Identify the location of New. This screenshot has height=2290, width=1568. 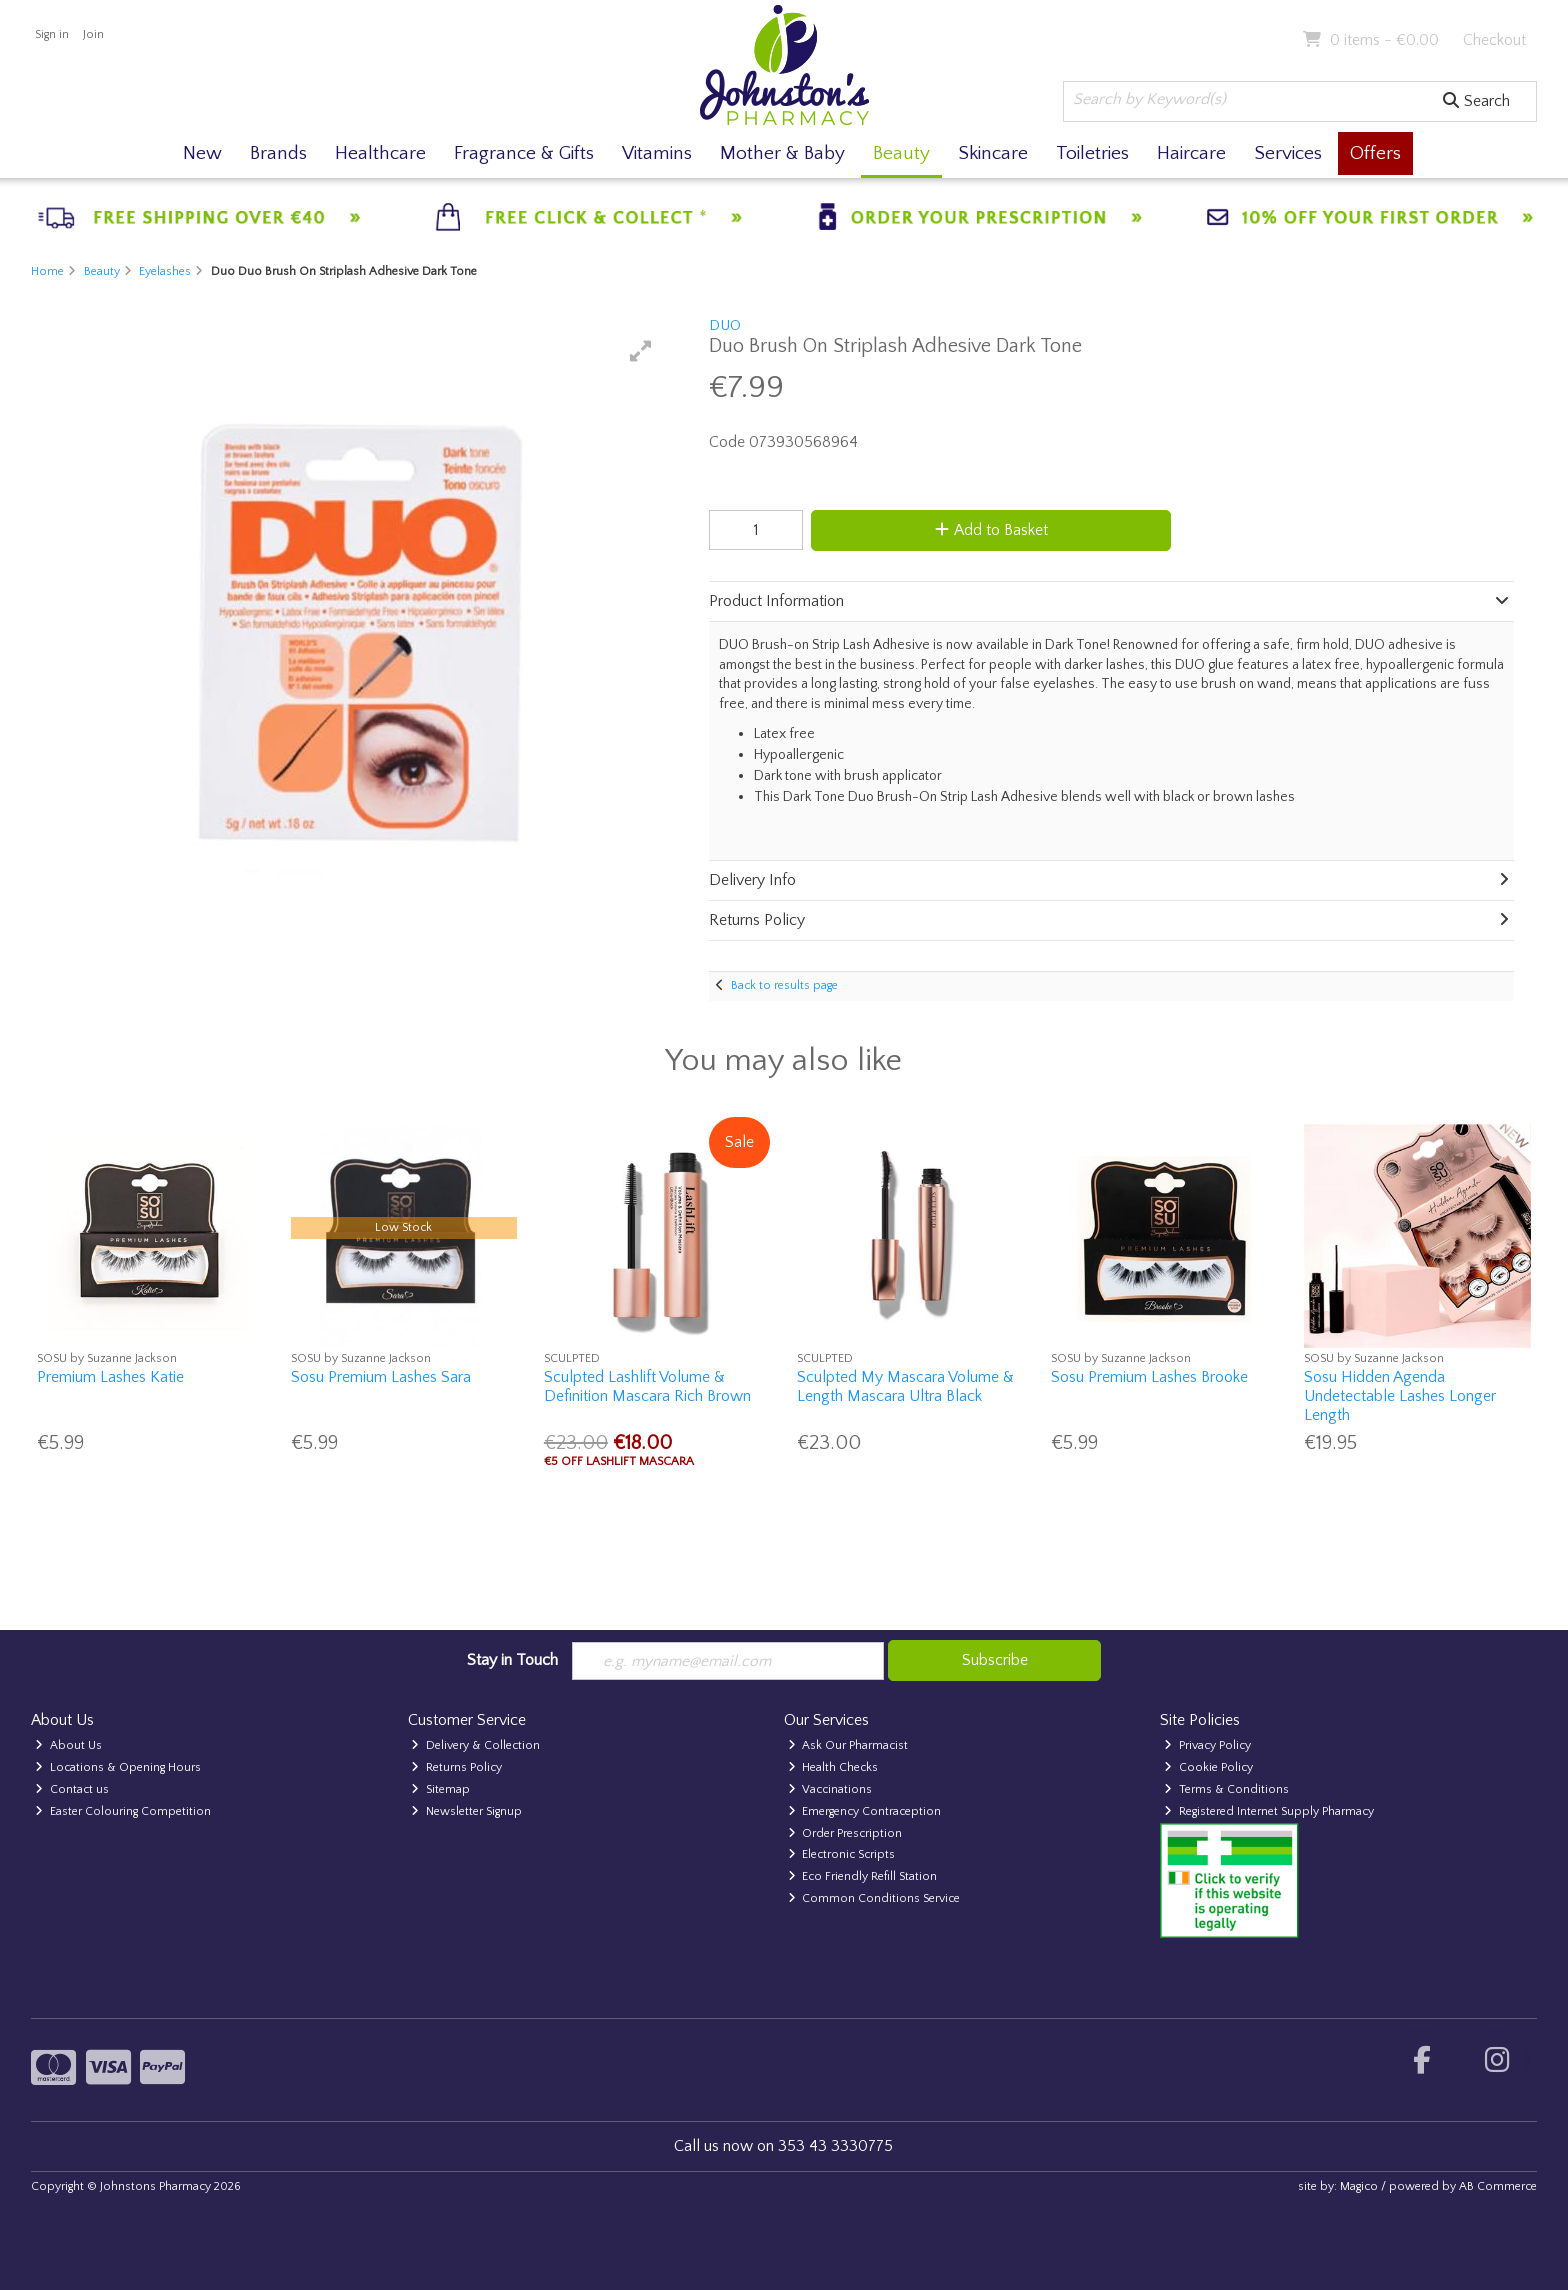
(202, 153).